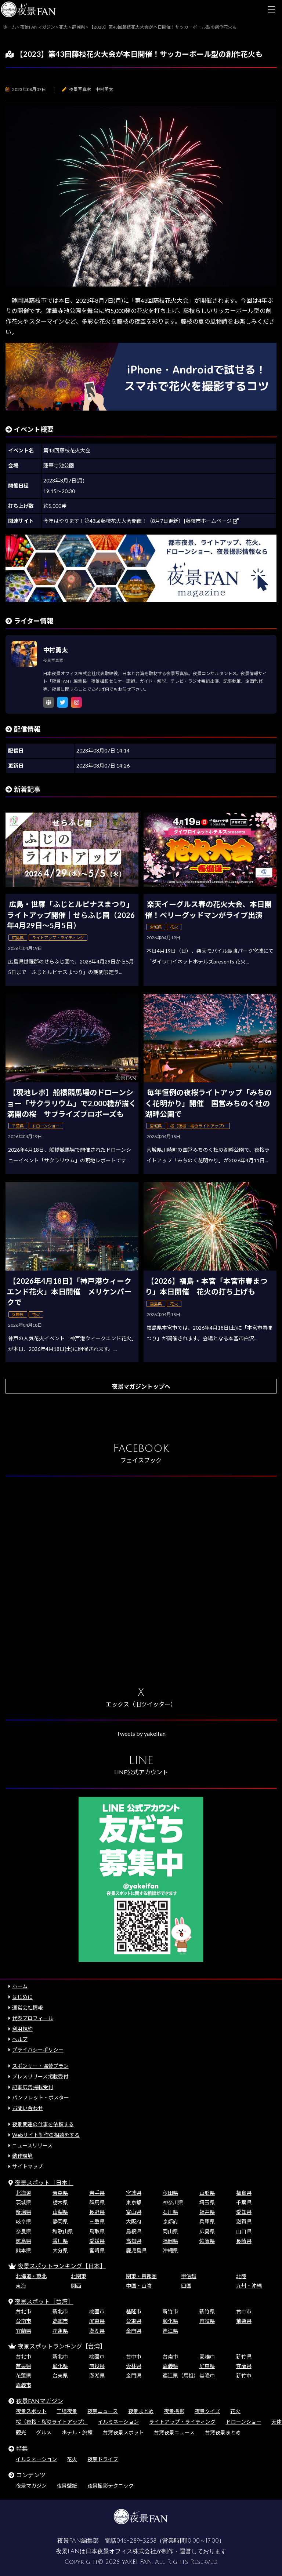 This screenshot has width=282, height=2576. I want to click on 夜景FANマガジン, so click(39, 2400).